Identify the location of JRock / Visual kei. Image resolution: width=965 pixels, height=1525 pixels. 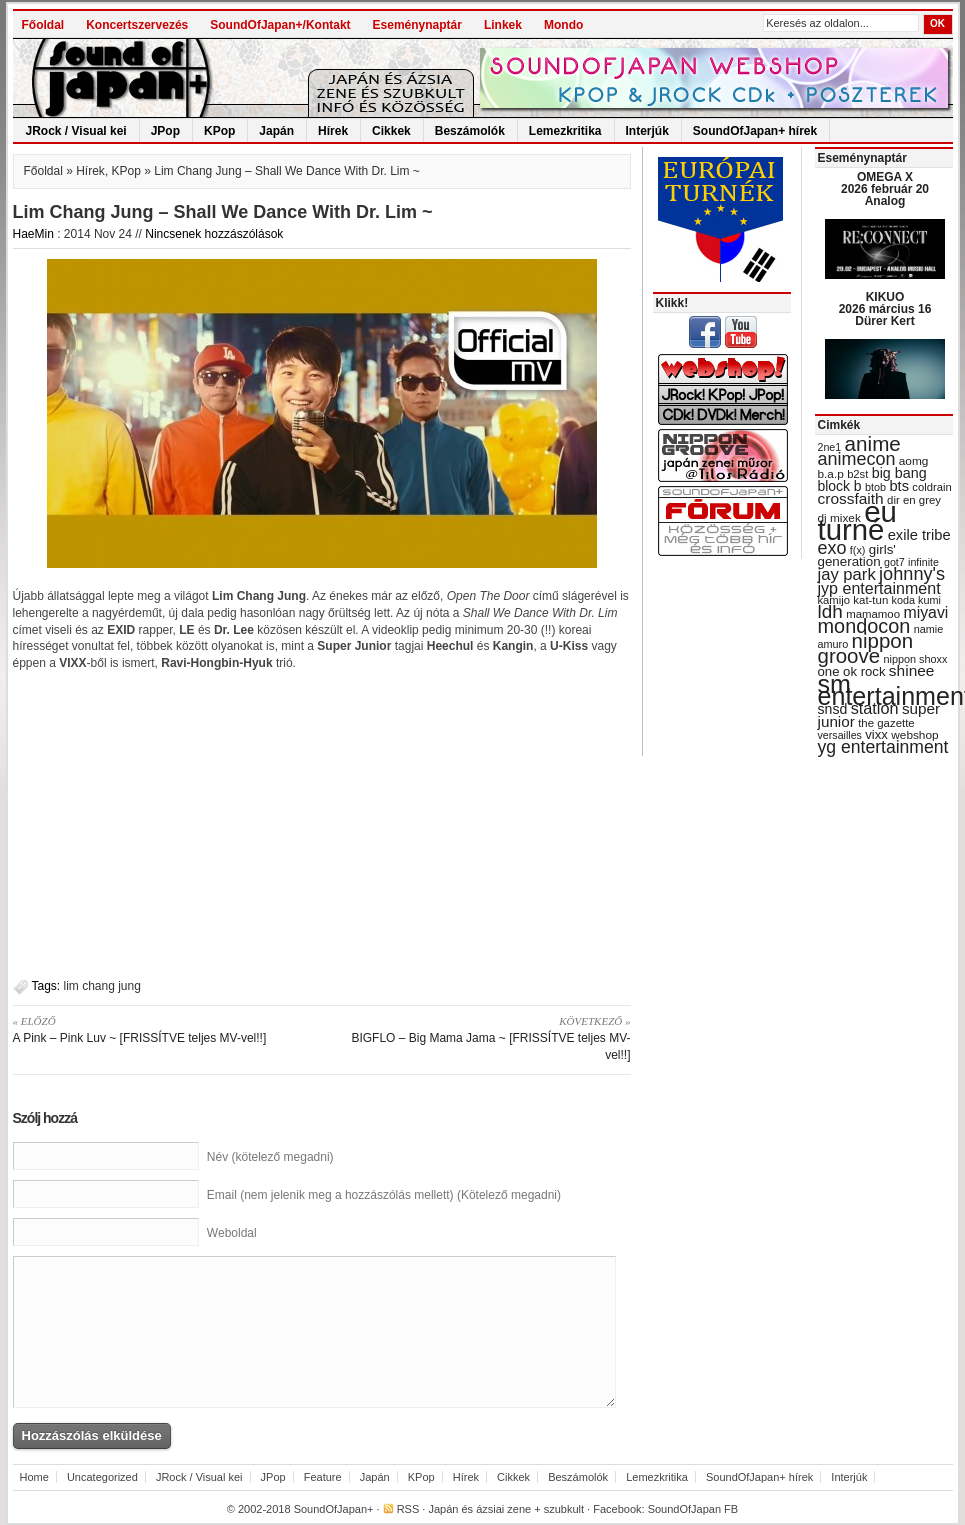
(76, 131).